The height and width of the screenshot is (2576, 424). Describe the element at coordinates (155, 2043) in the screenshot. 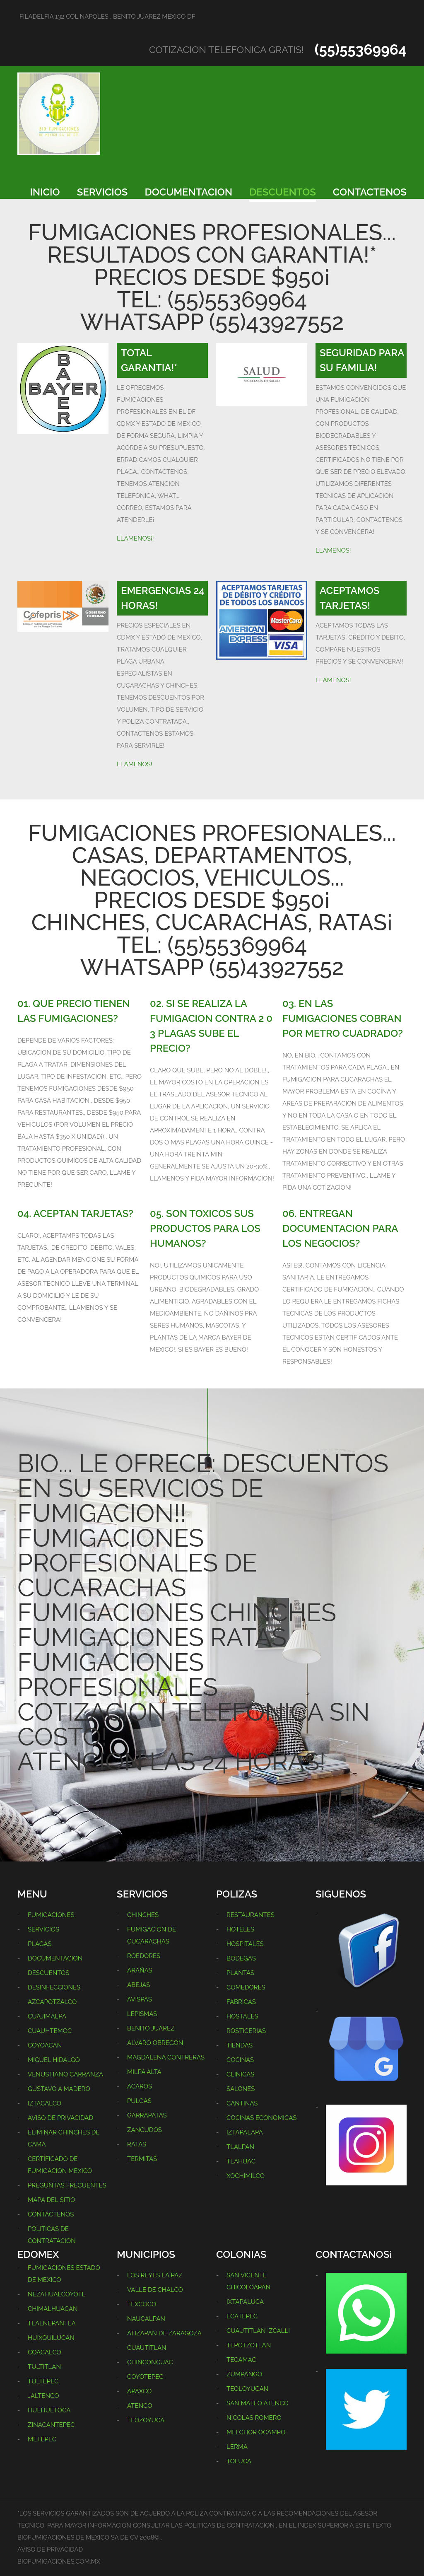

I see `ALVARO OBREGON` at that location.